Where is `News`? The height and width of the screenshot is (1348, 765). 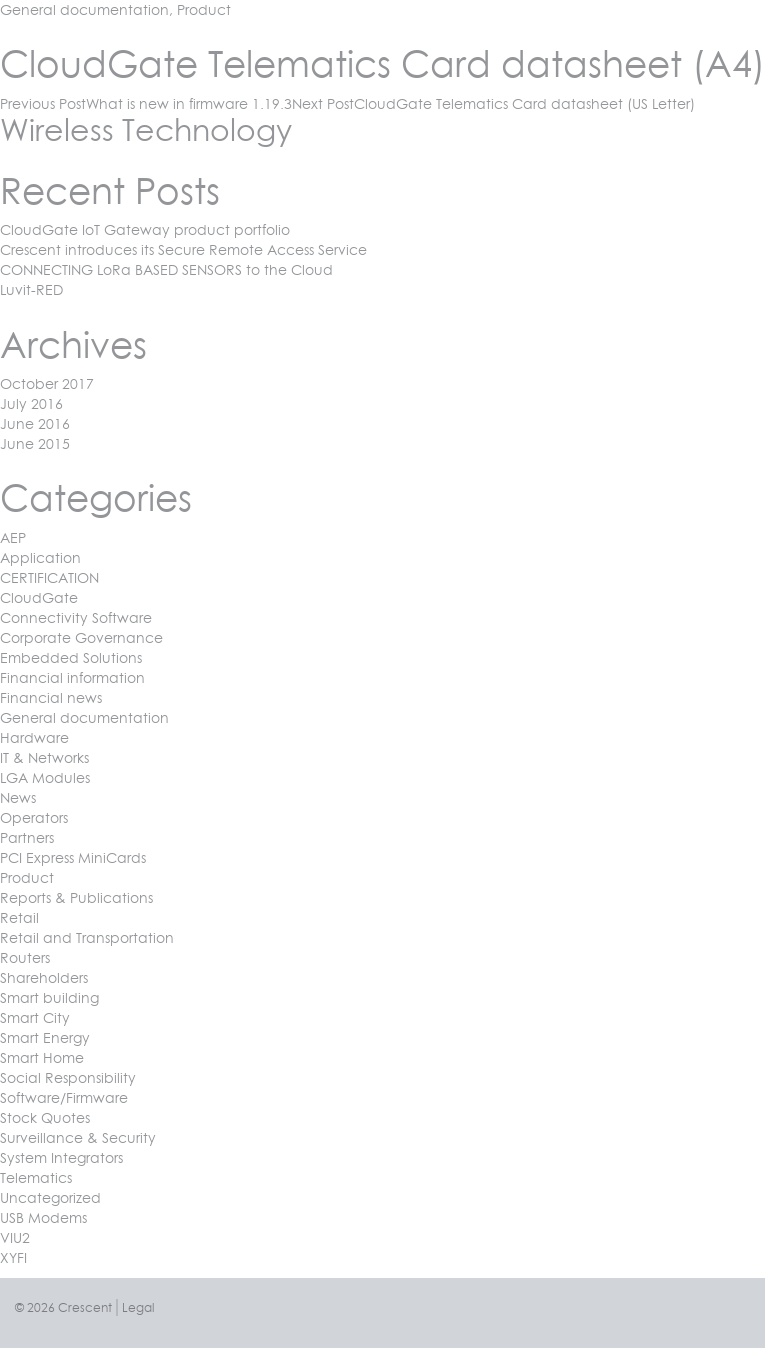
News is located at coordinates (18, 797).